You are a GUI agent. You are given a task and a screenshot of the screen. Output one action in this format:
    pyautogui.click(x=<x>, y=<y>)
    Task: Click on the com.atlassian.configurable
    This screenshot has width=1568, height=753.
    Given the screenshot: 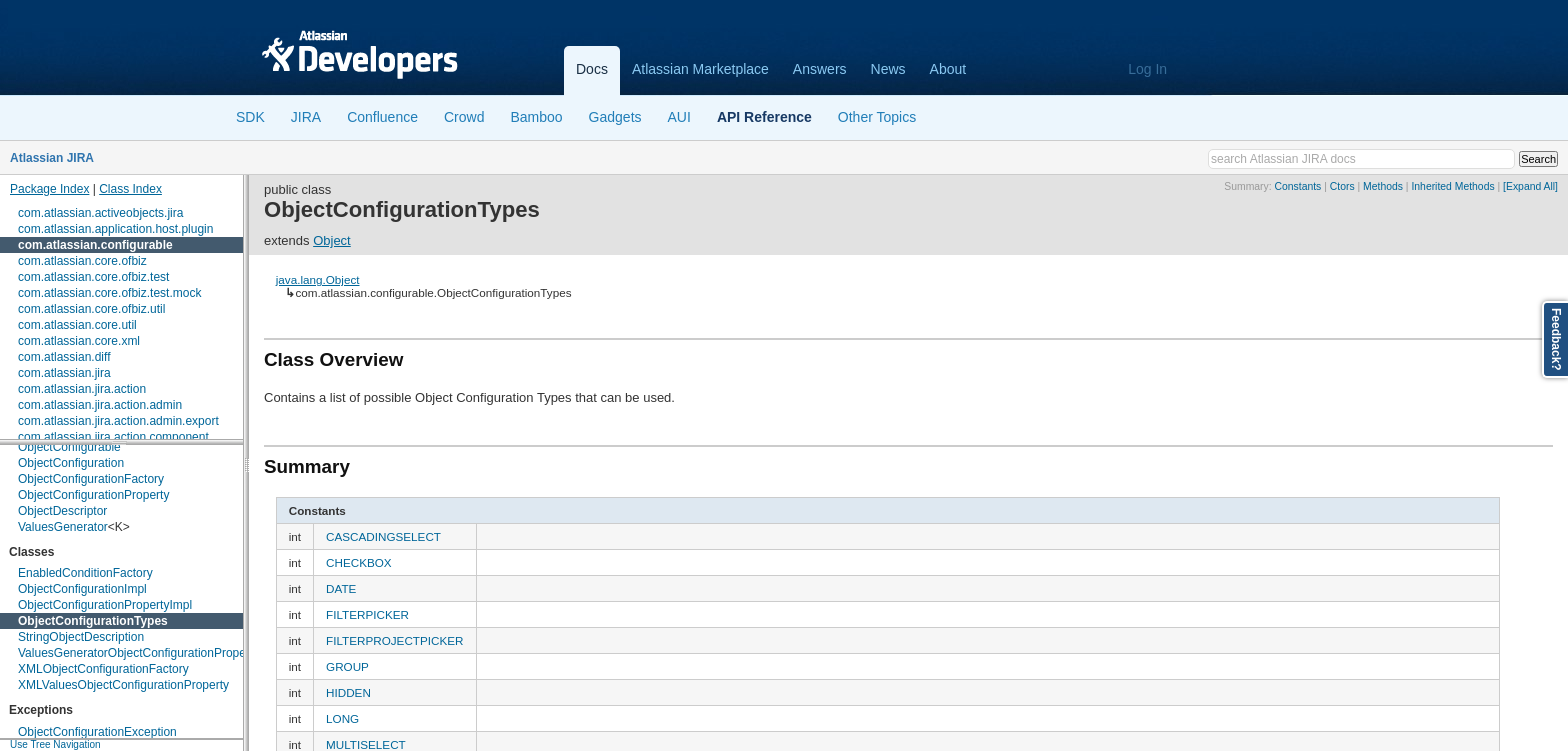 What is the action you would take?
    pyautogui.click(x=95, y=245)
    